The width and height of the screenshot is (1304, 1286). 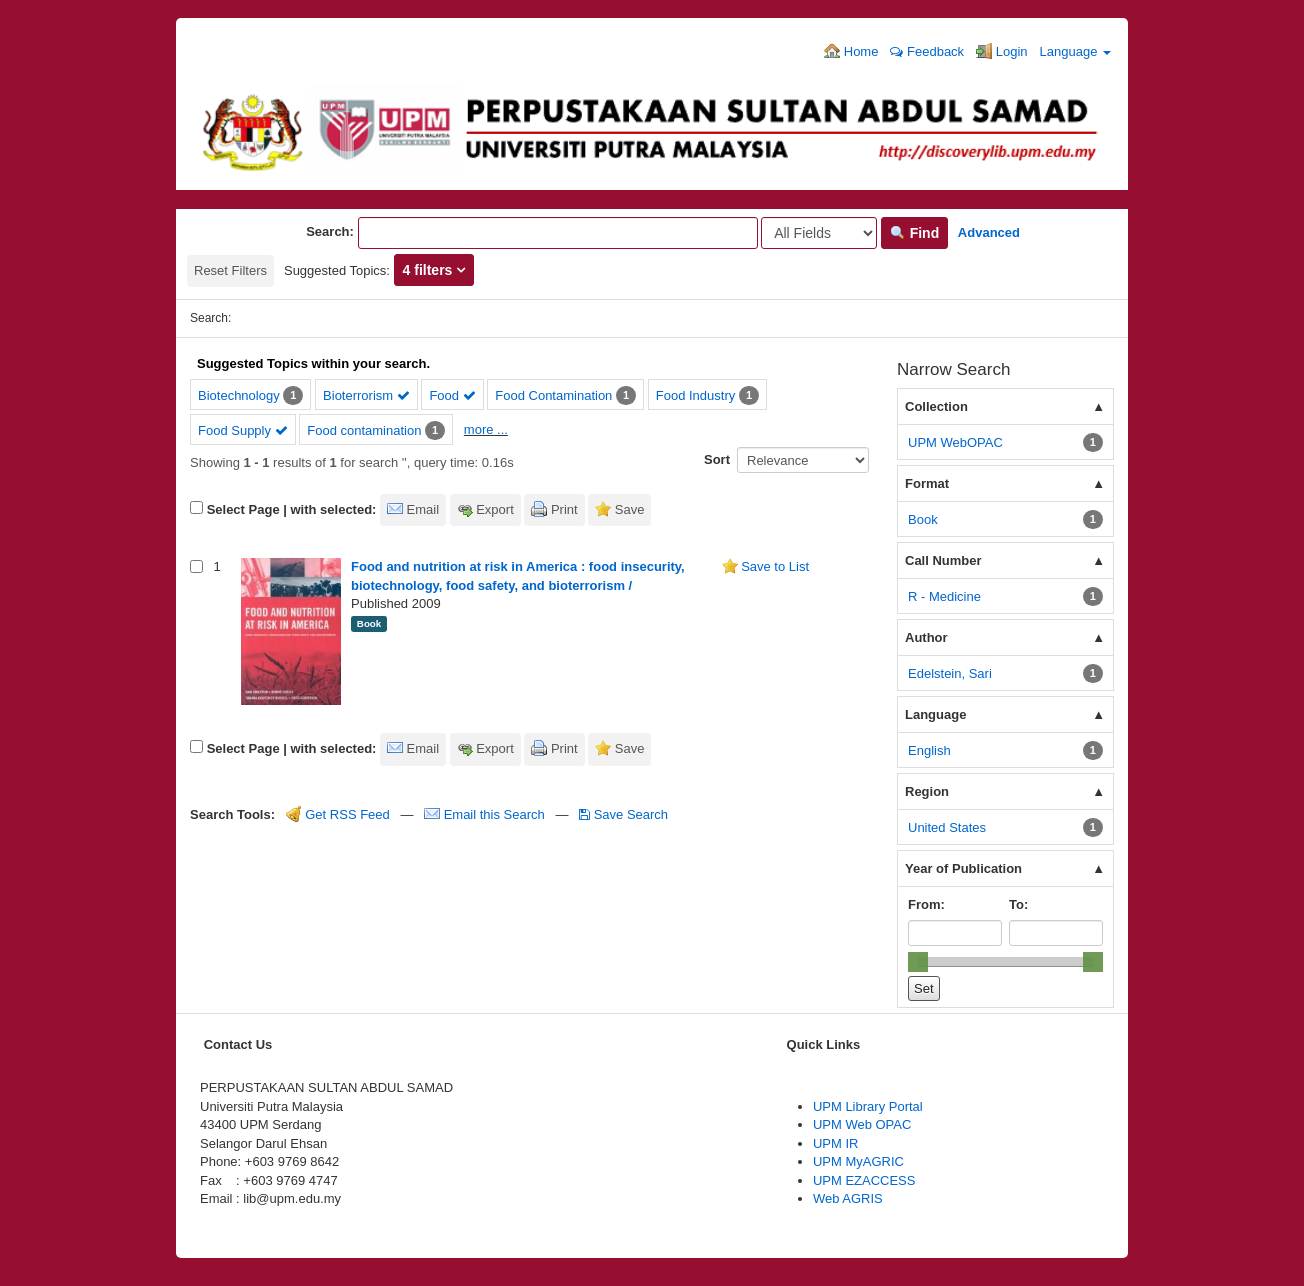 What do you see at coordinates (862, 1124) in the screenshot?
I see `UPM Web OPAC` at bounding box center [862, 1124].